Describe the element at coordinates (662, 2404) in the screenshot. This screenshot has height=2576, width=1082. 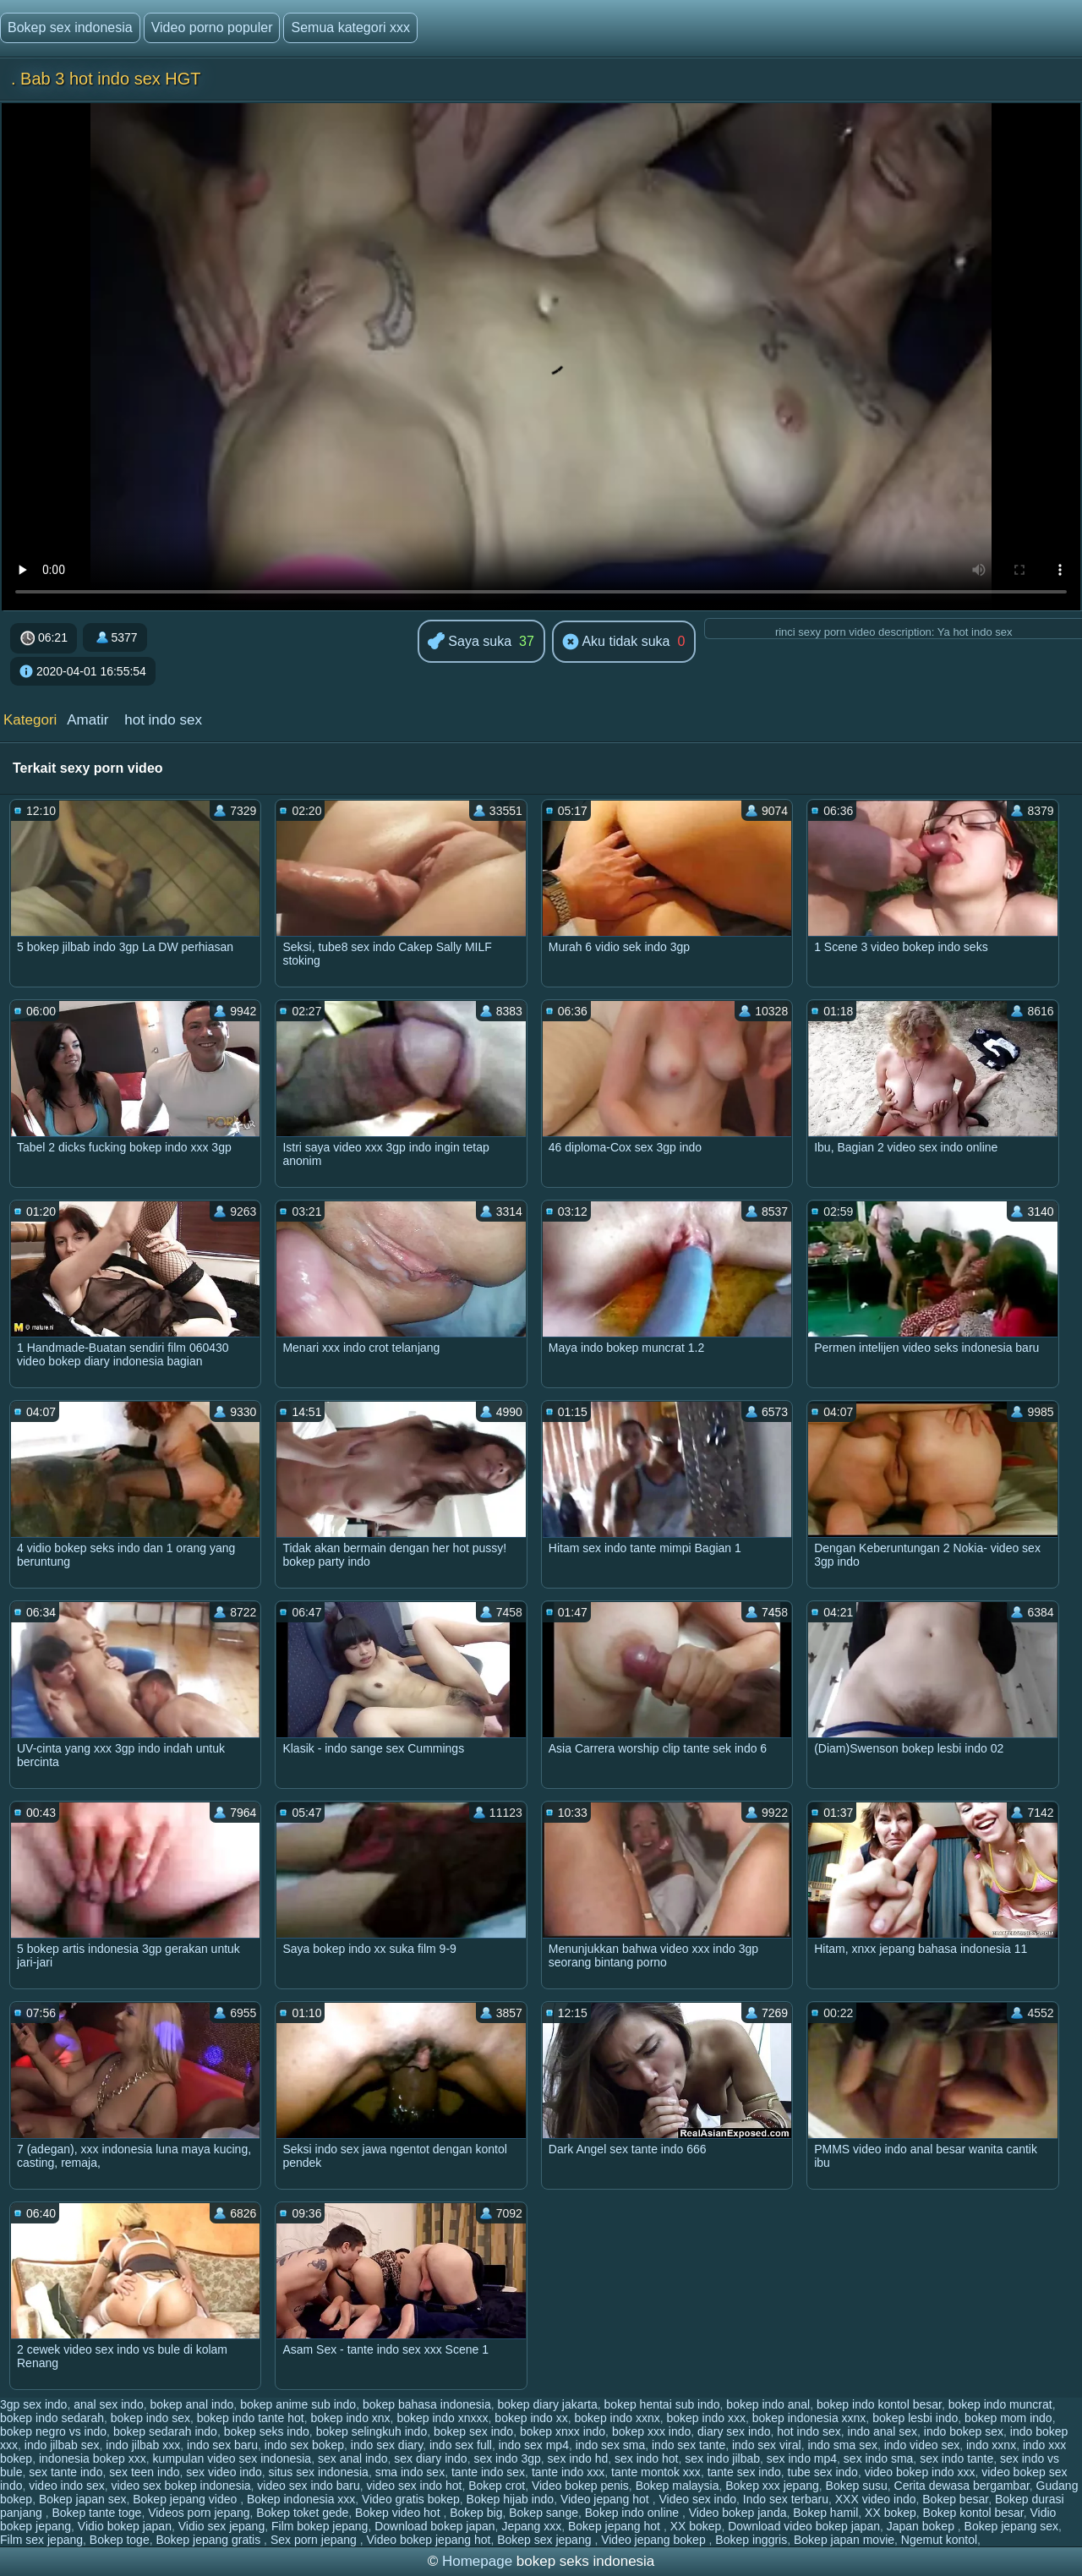
I see `bokep hentai sub indo` at that location.